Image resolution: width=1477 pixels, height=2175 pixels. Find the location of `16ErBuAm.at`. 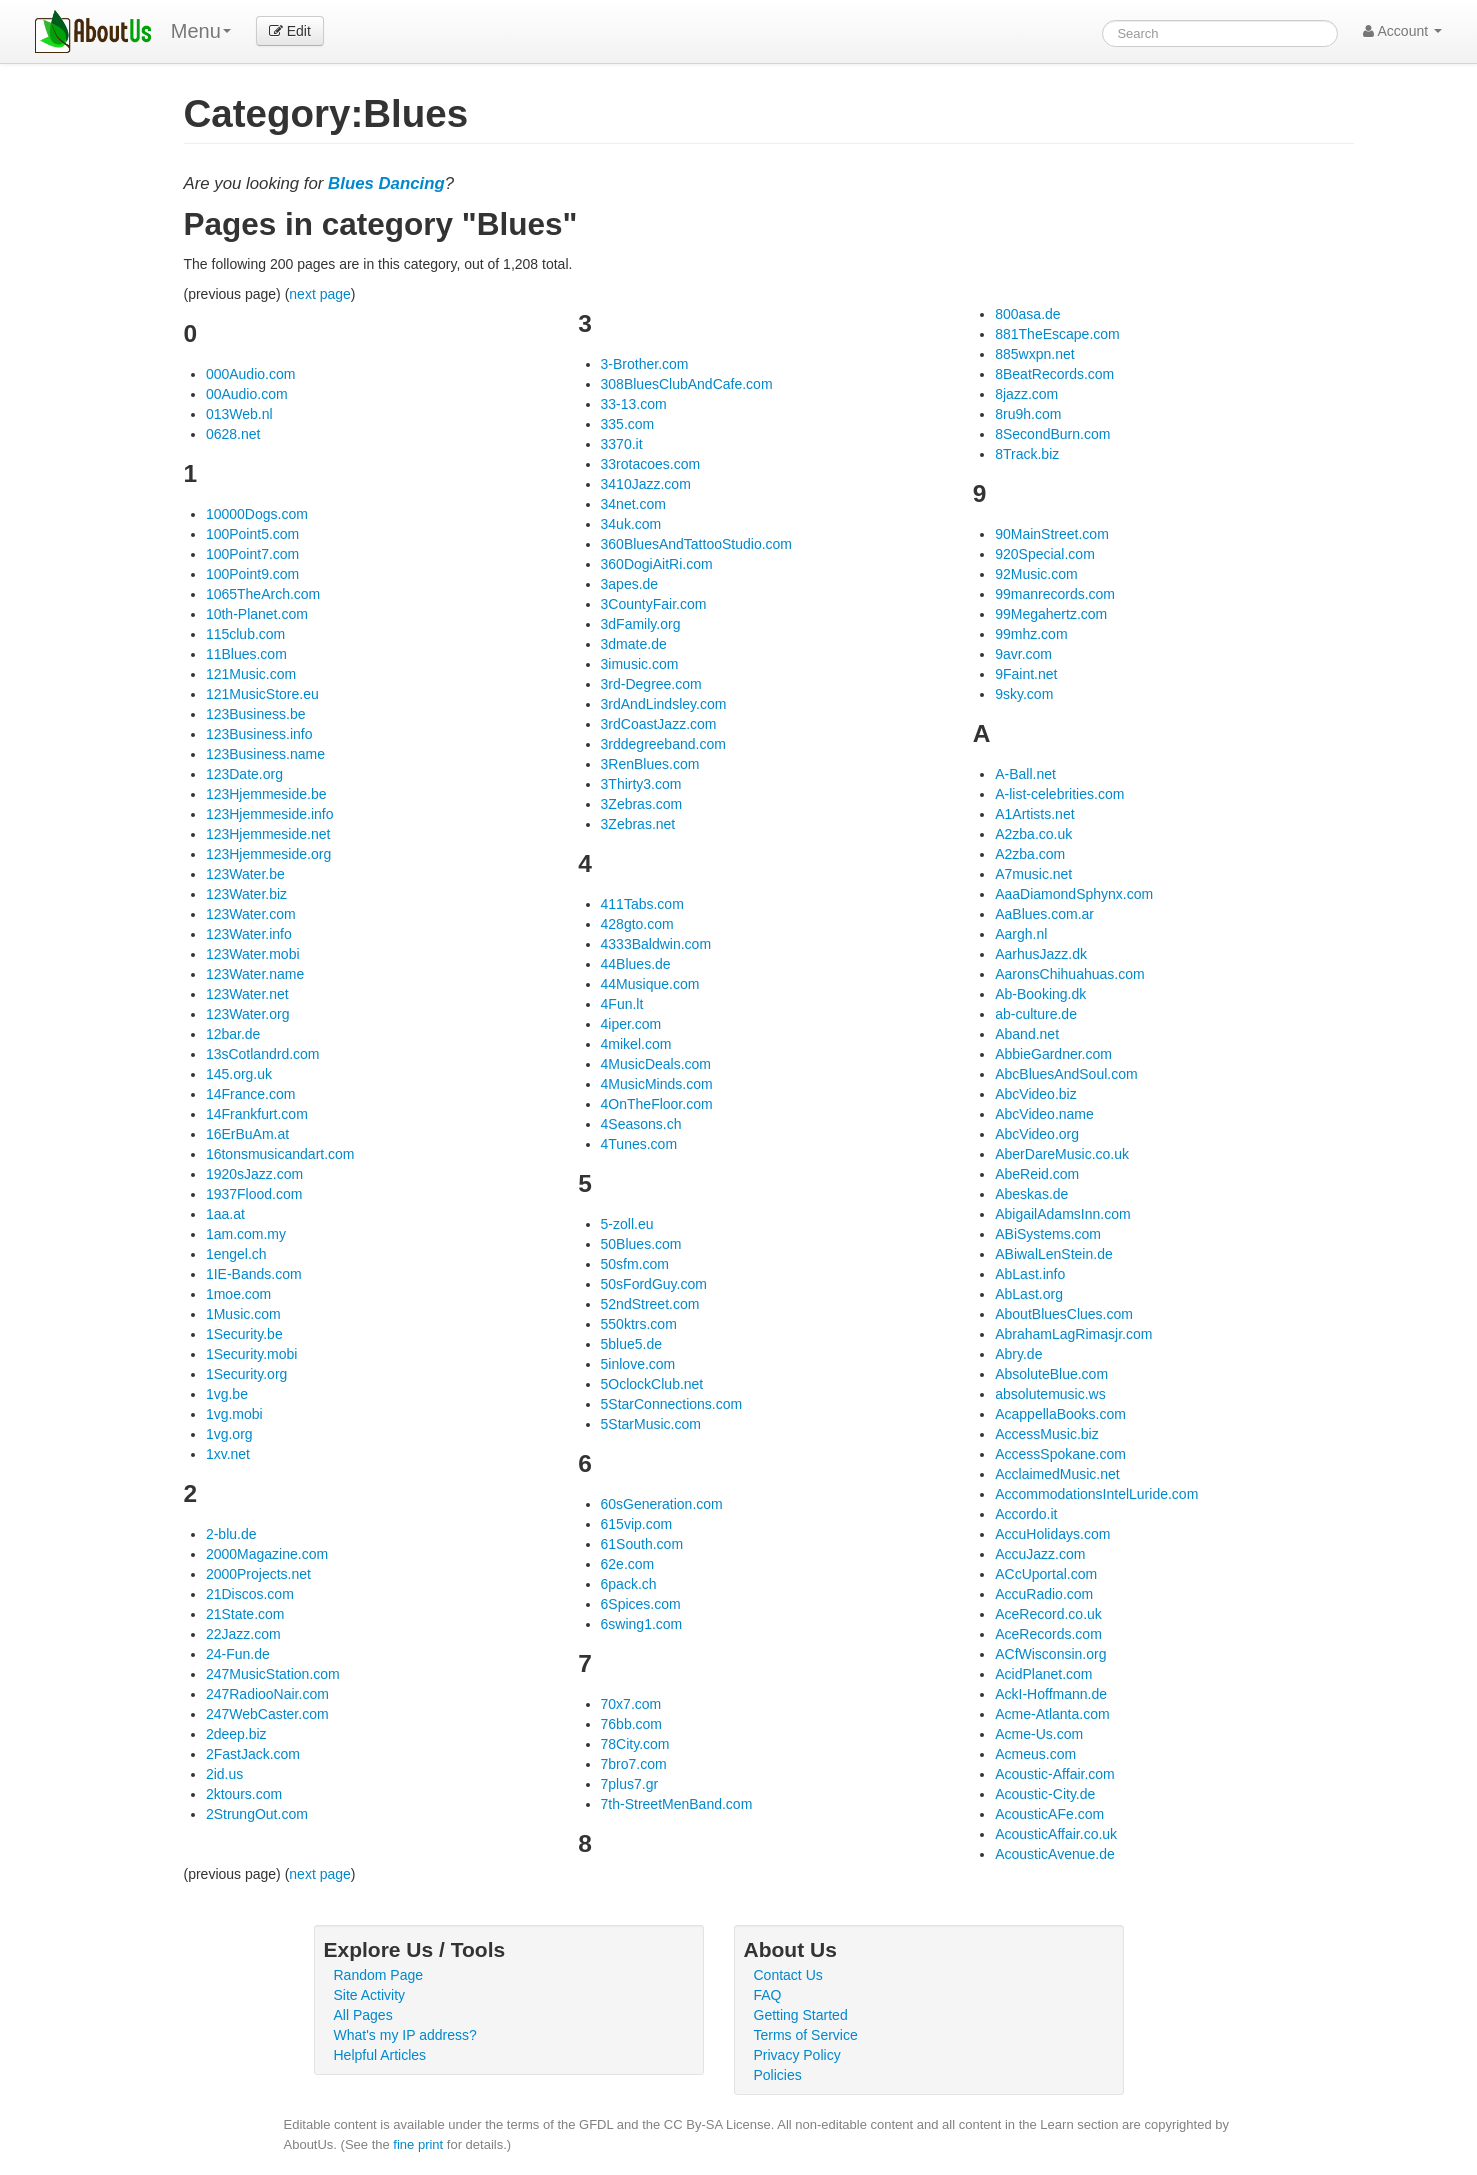

16ErBuAm.at is located at coordinates (247, 1134).